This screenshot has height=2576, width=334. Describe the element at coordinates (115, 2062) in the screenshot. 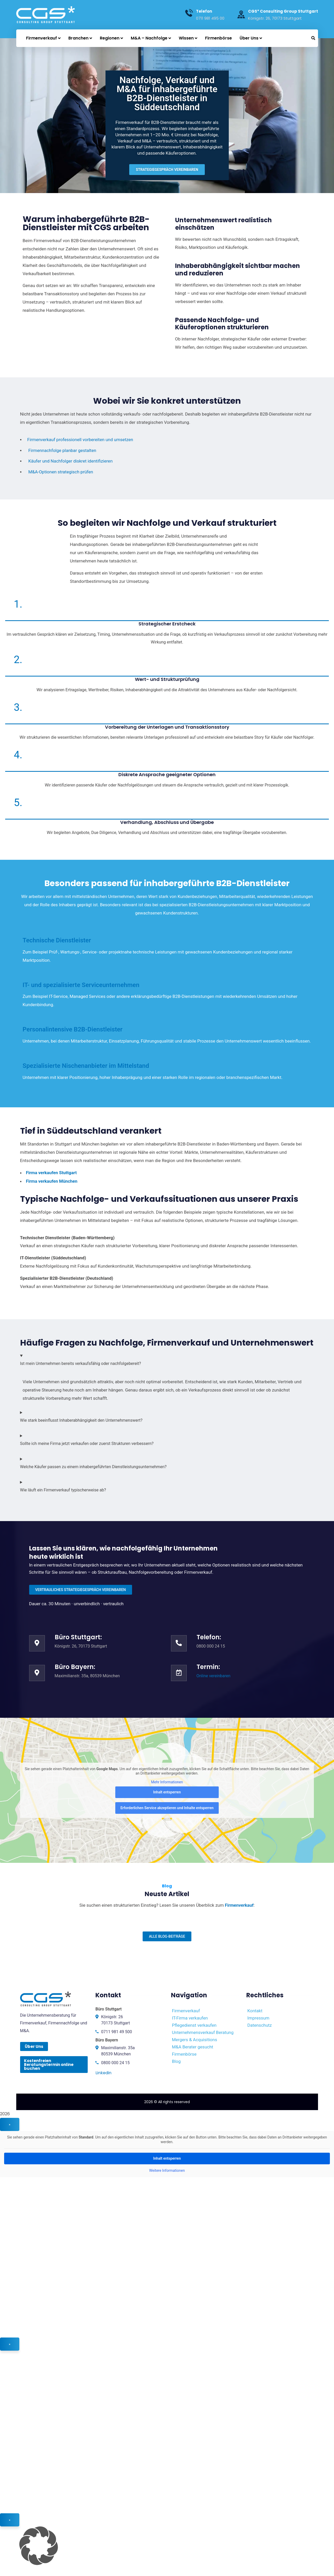

I see `0800 000 24 15` at that location.